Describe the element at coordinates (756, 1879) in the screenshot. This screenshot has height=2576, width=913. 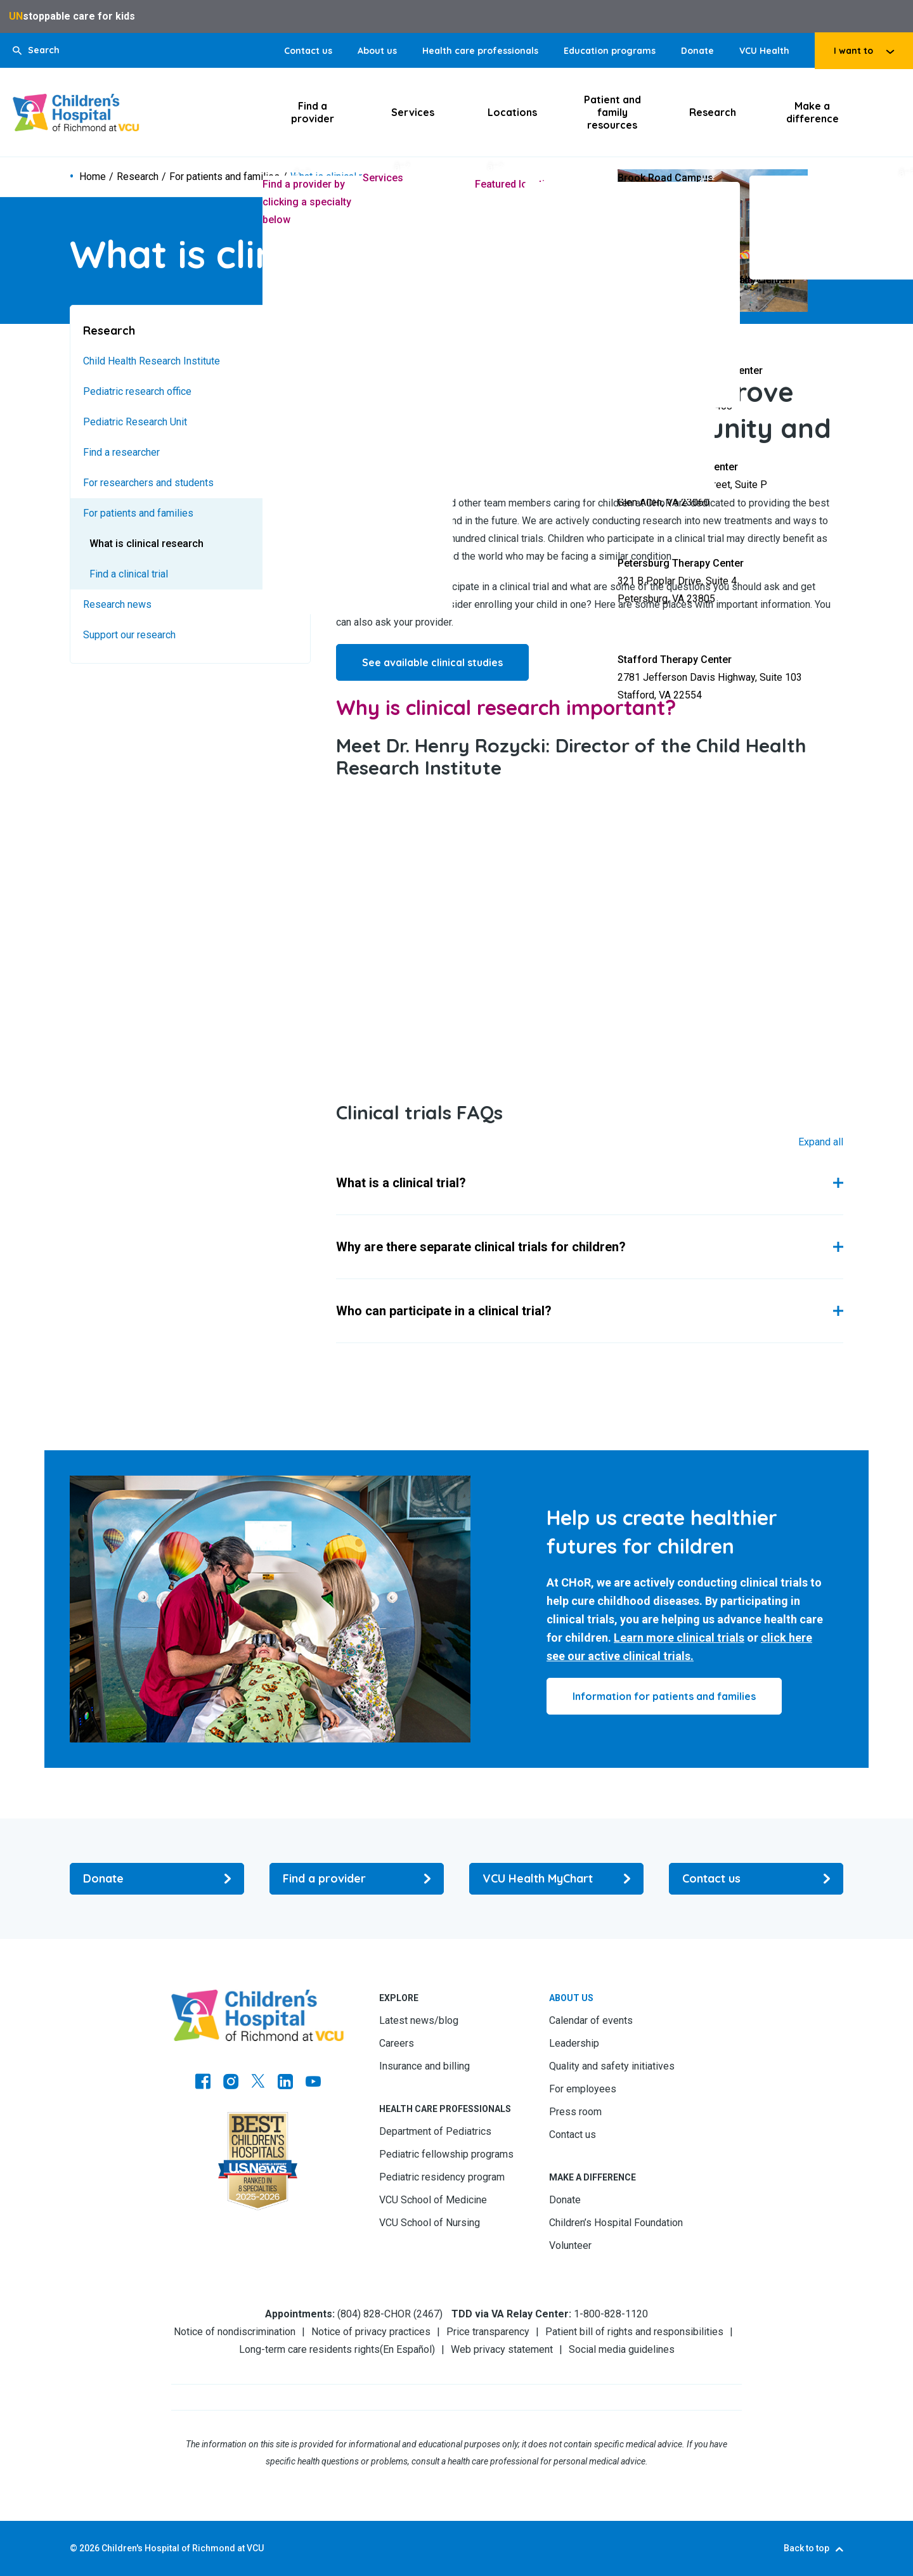
I see `[Go to Contact us]` at that location.